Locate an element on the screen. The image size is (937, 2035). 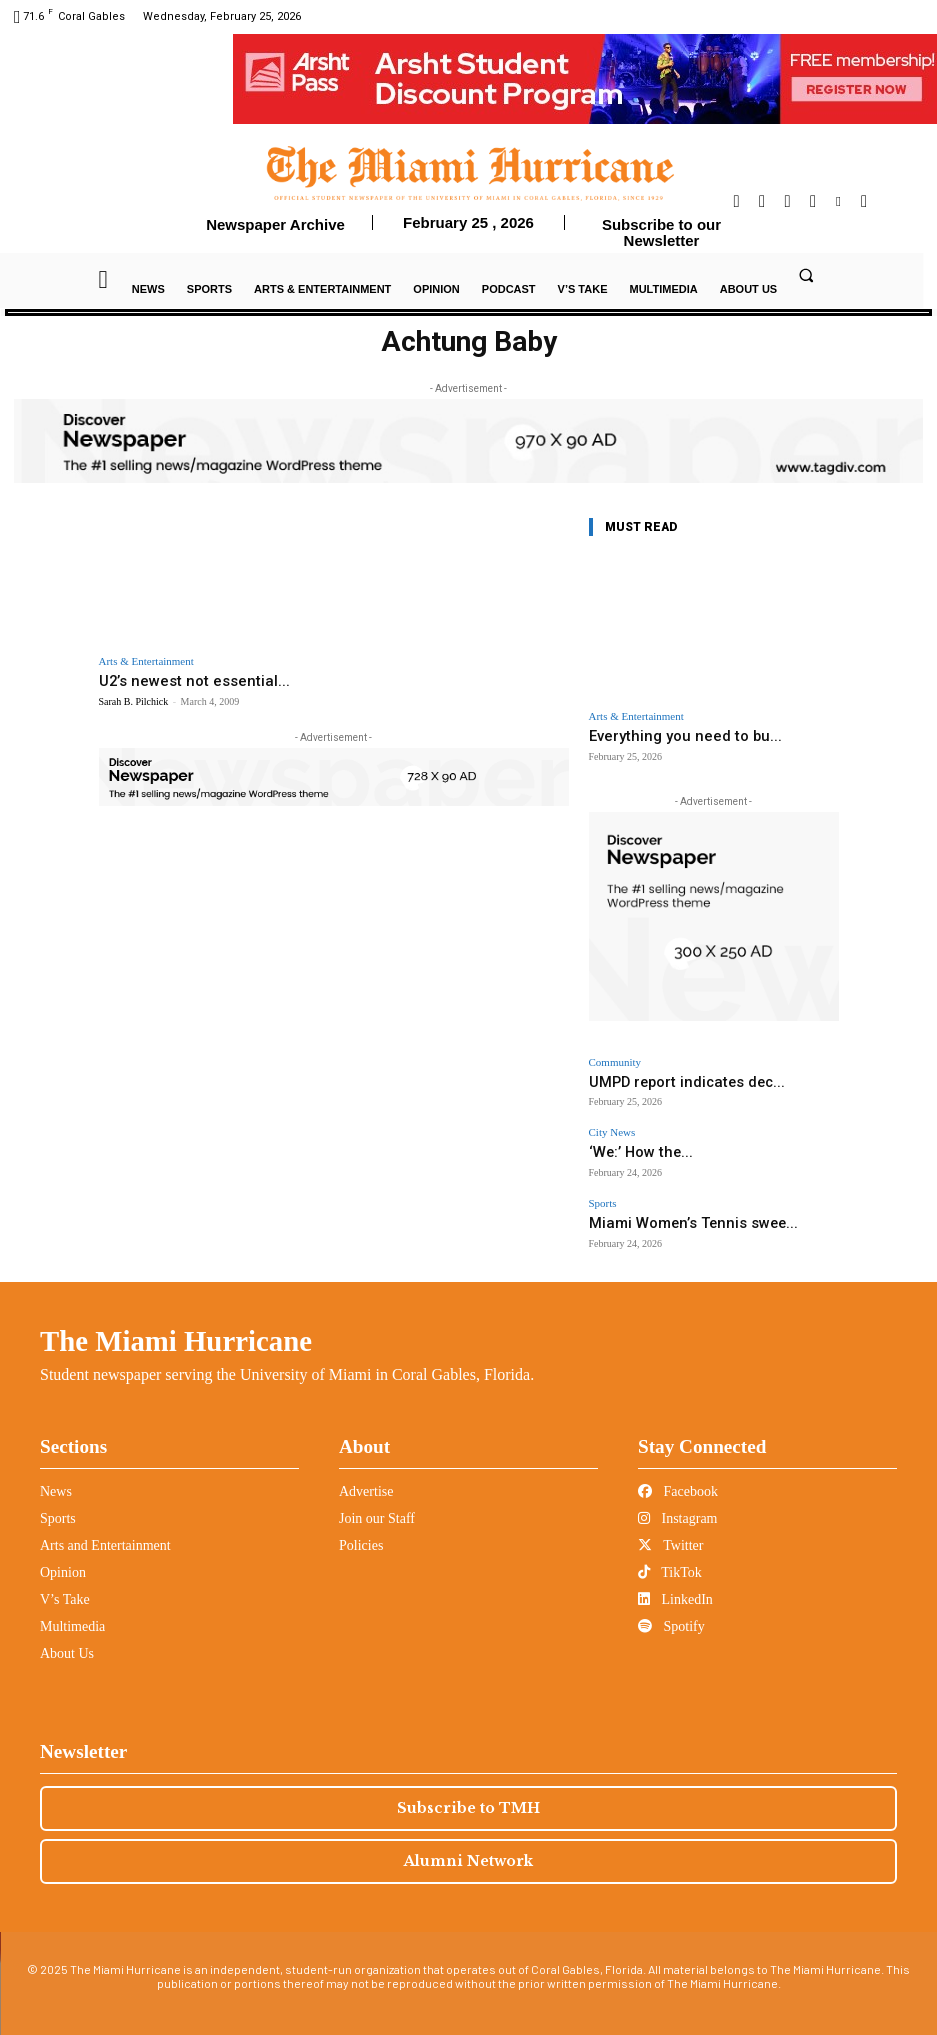
Advertise is located at coordinates (366, 1475).